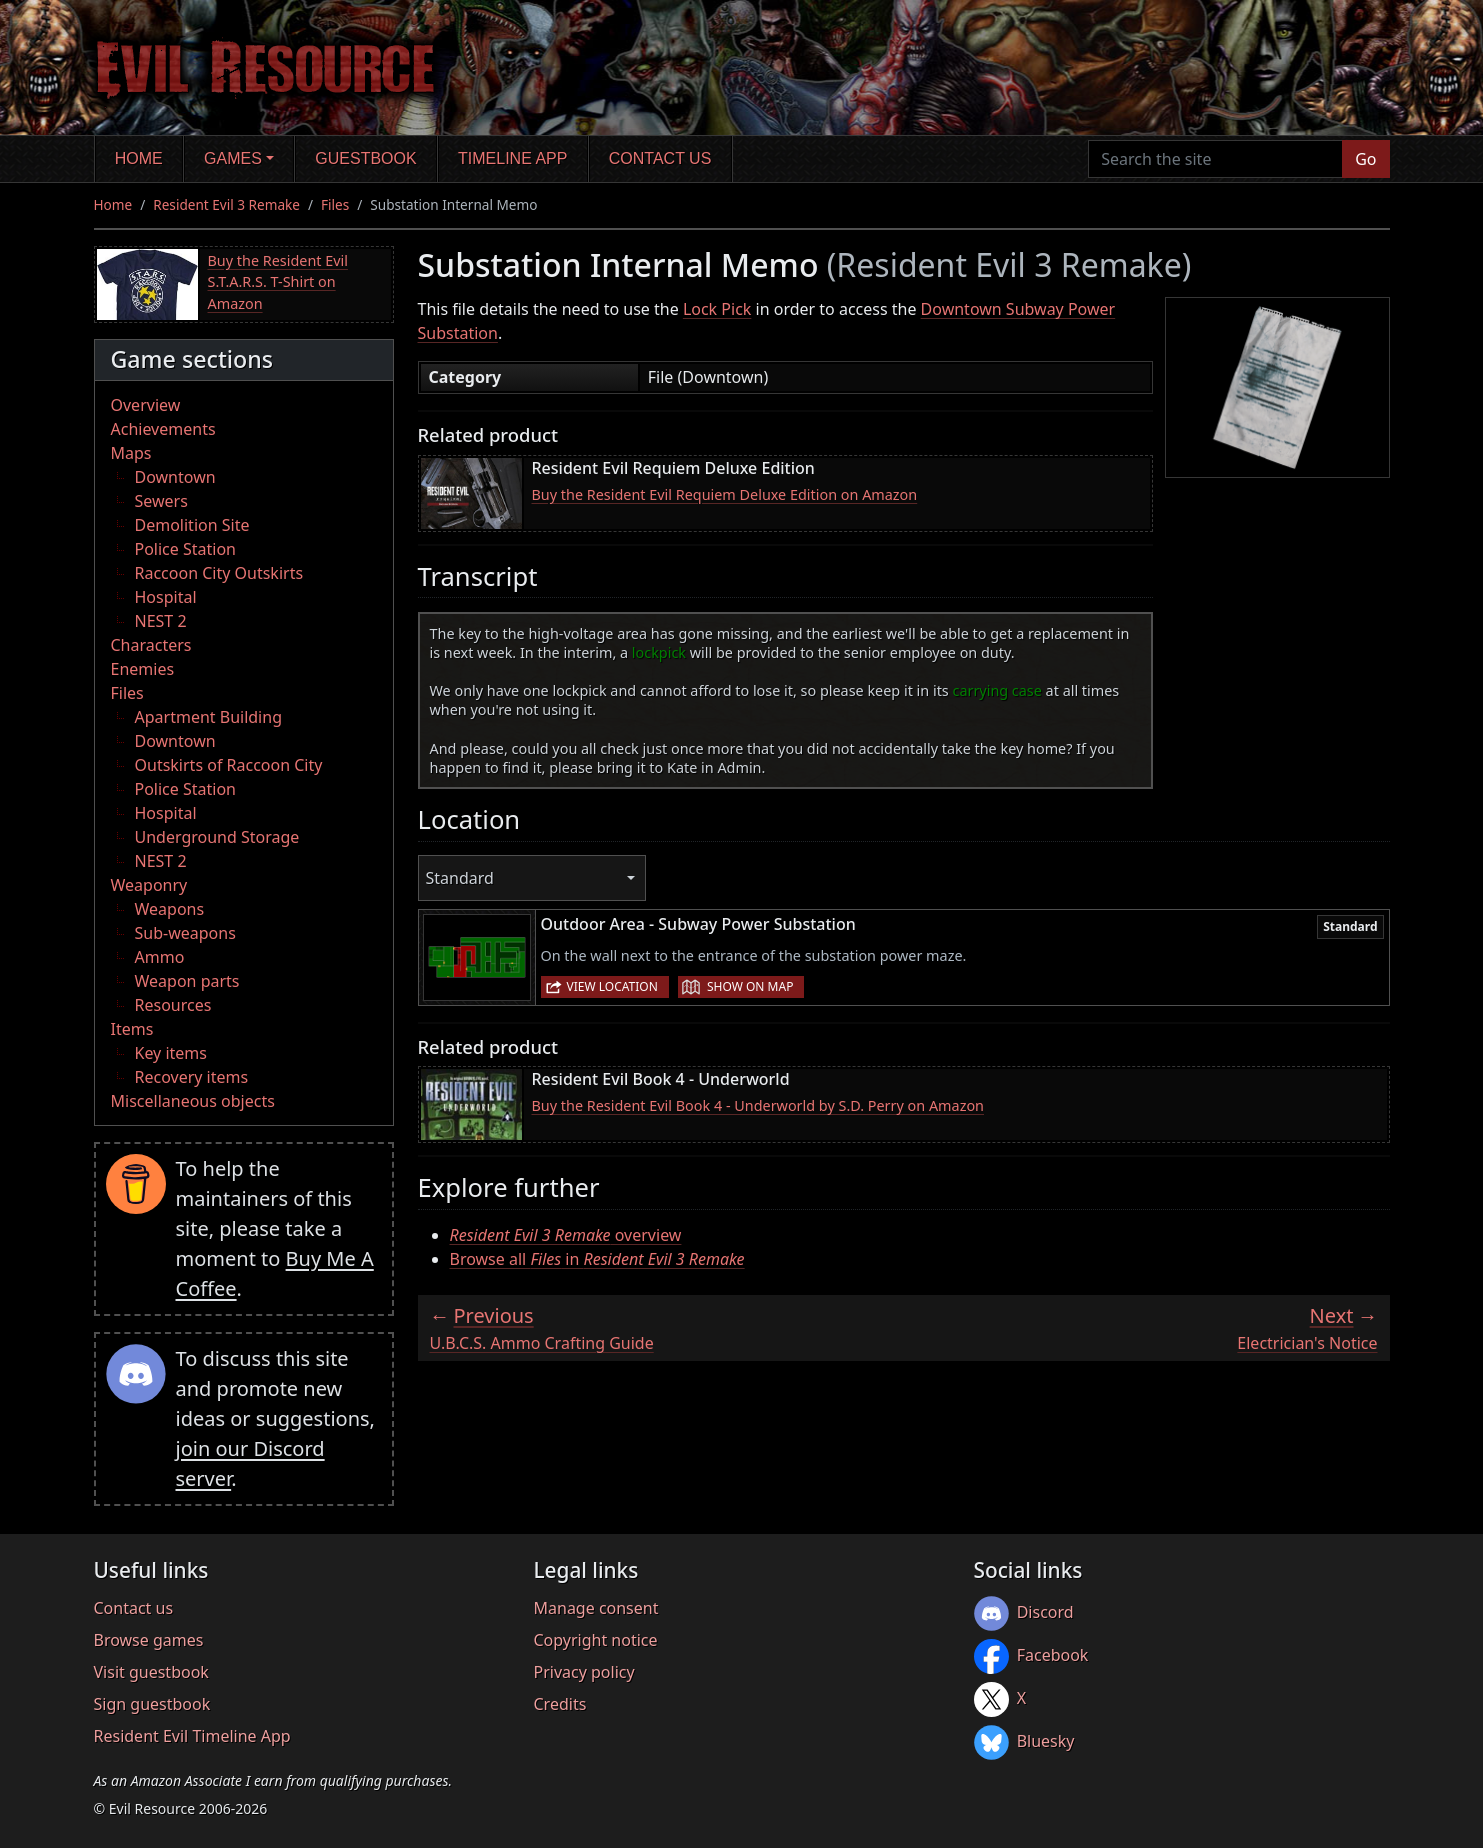 The height and width of the screenshot is (1848, 1483). What do you see at coordinates (151, 645) in the screenshot?
I see `Characters` at bounding box center [151, 645].